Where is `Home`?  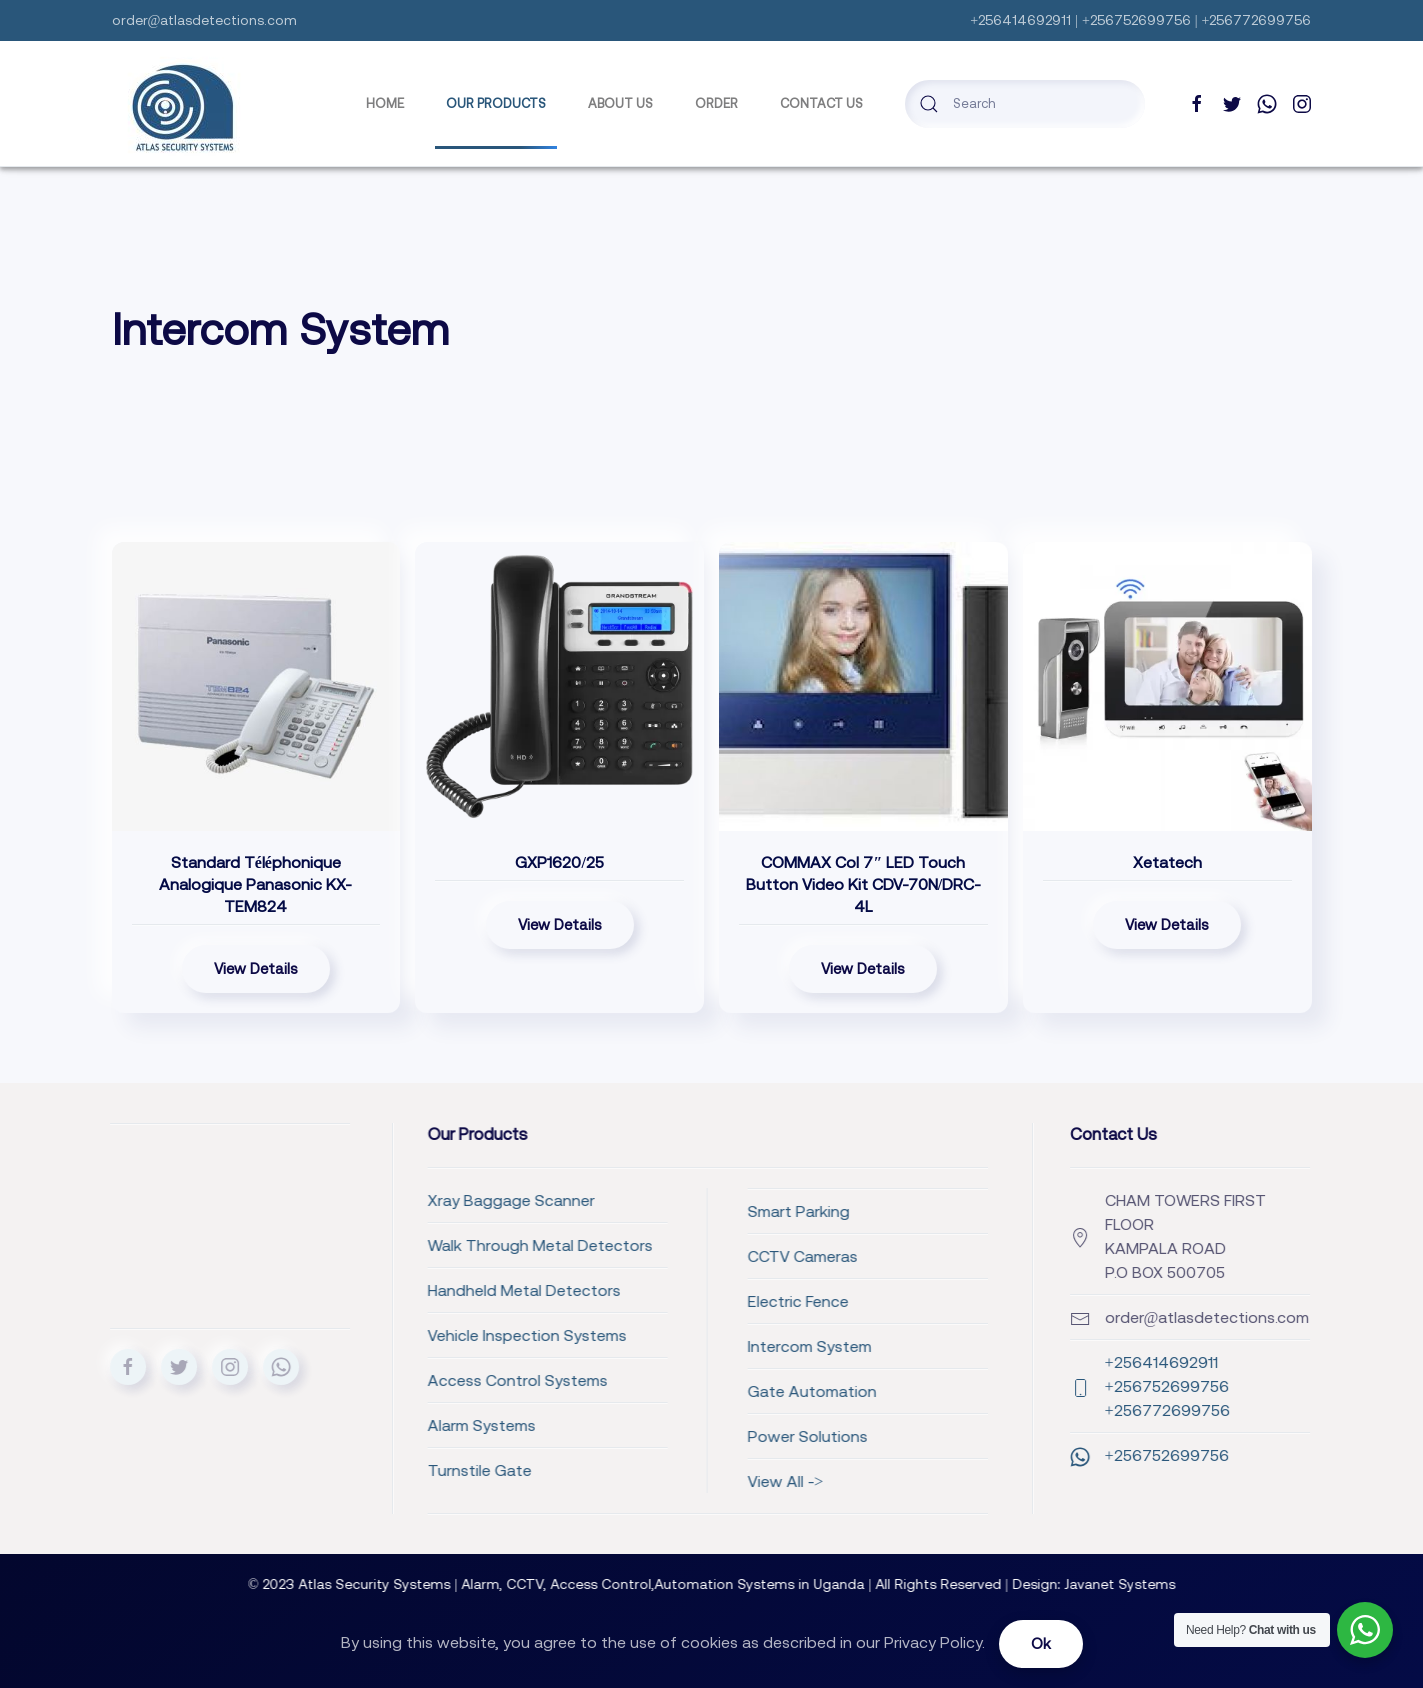
Home is located at coordinates (385, 103).